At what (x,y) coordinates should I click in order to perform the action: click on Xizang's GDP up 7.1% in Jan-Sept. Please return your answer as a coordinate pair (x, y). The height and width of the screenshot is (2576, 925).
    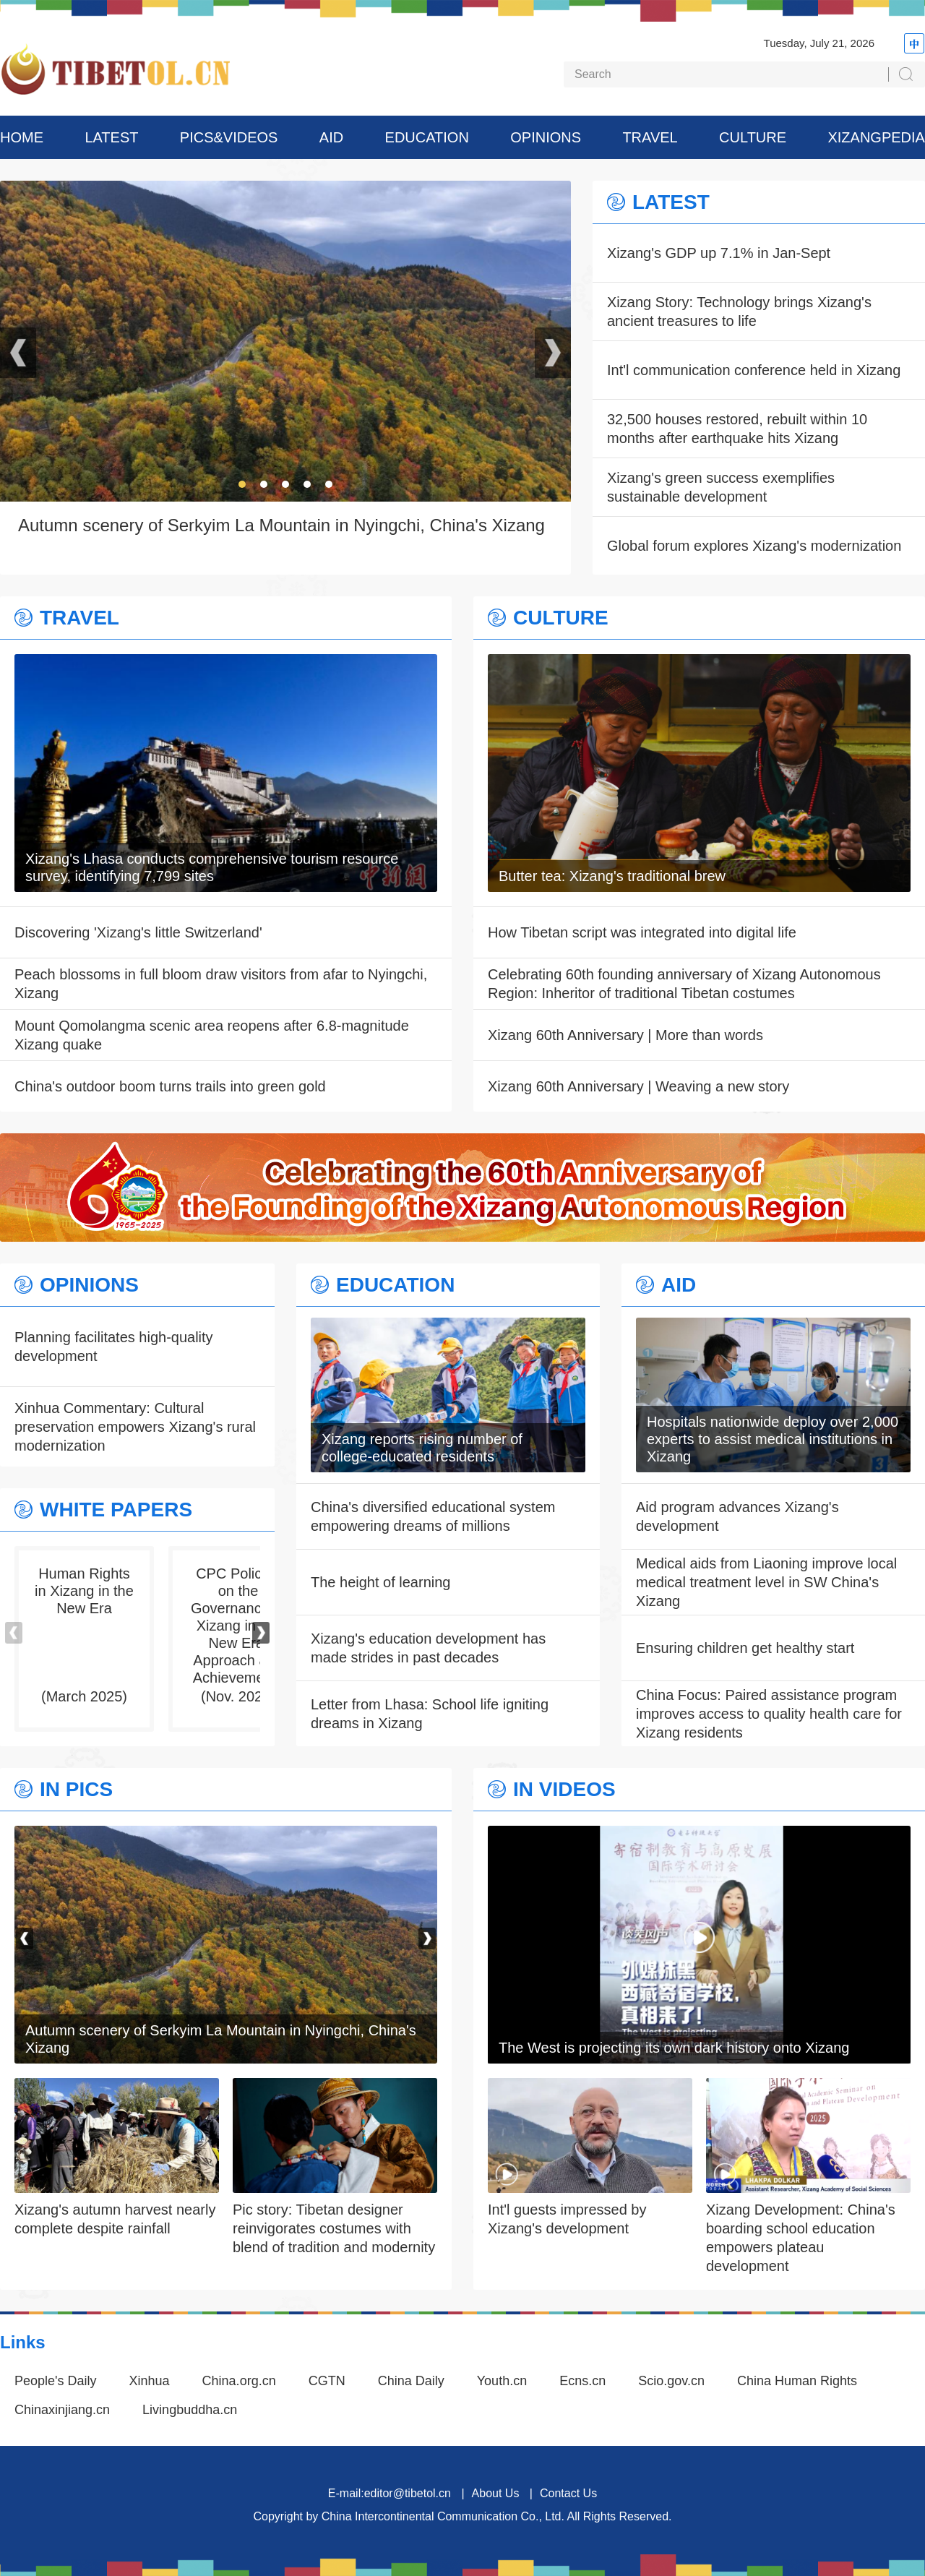
    Looking at the image, I should click on (718, 253).